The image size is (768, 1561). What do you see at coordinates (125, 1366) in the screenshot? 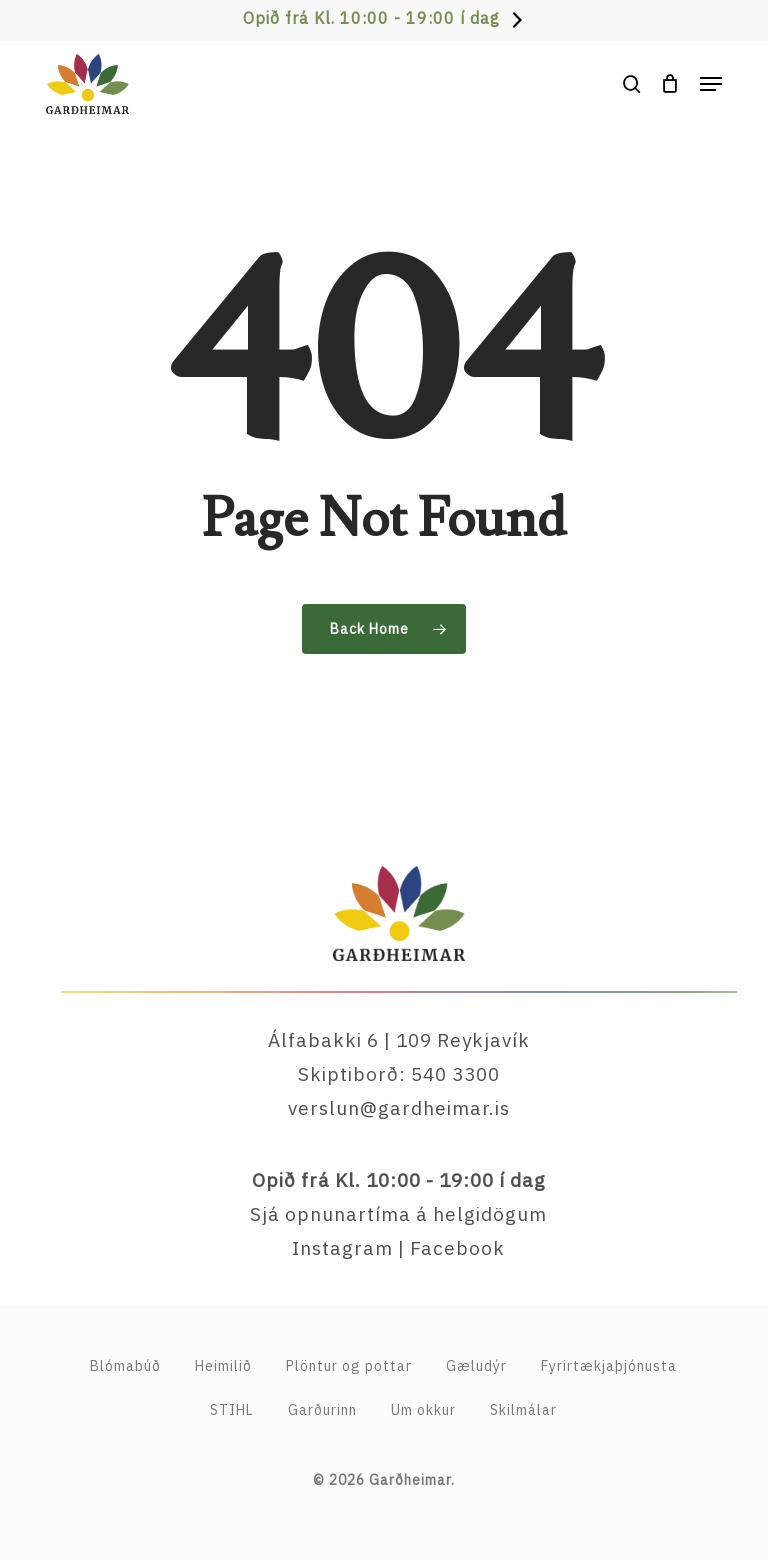
I see `Blómabúð` at bounding box center [125, 1366].